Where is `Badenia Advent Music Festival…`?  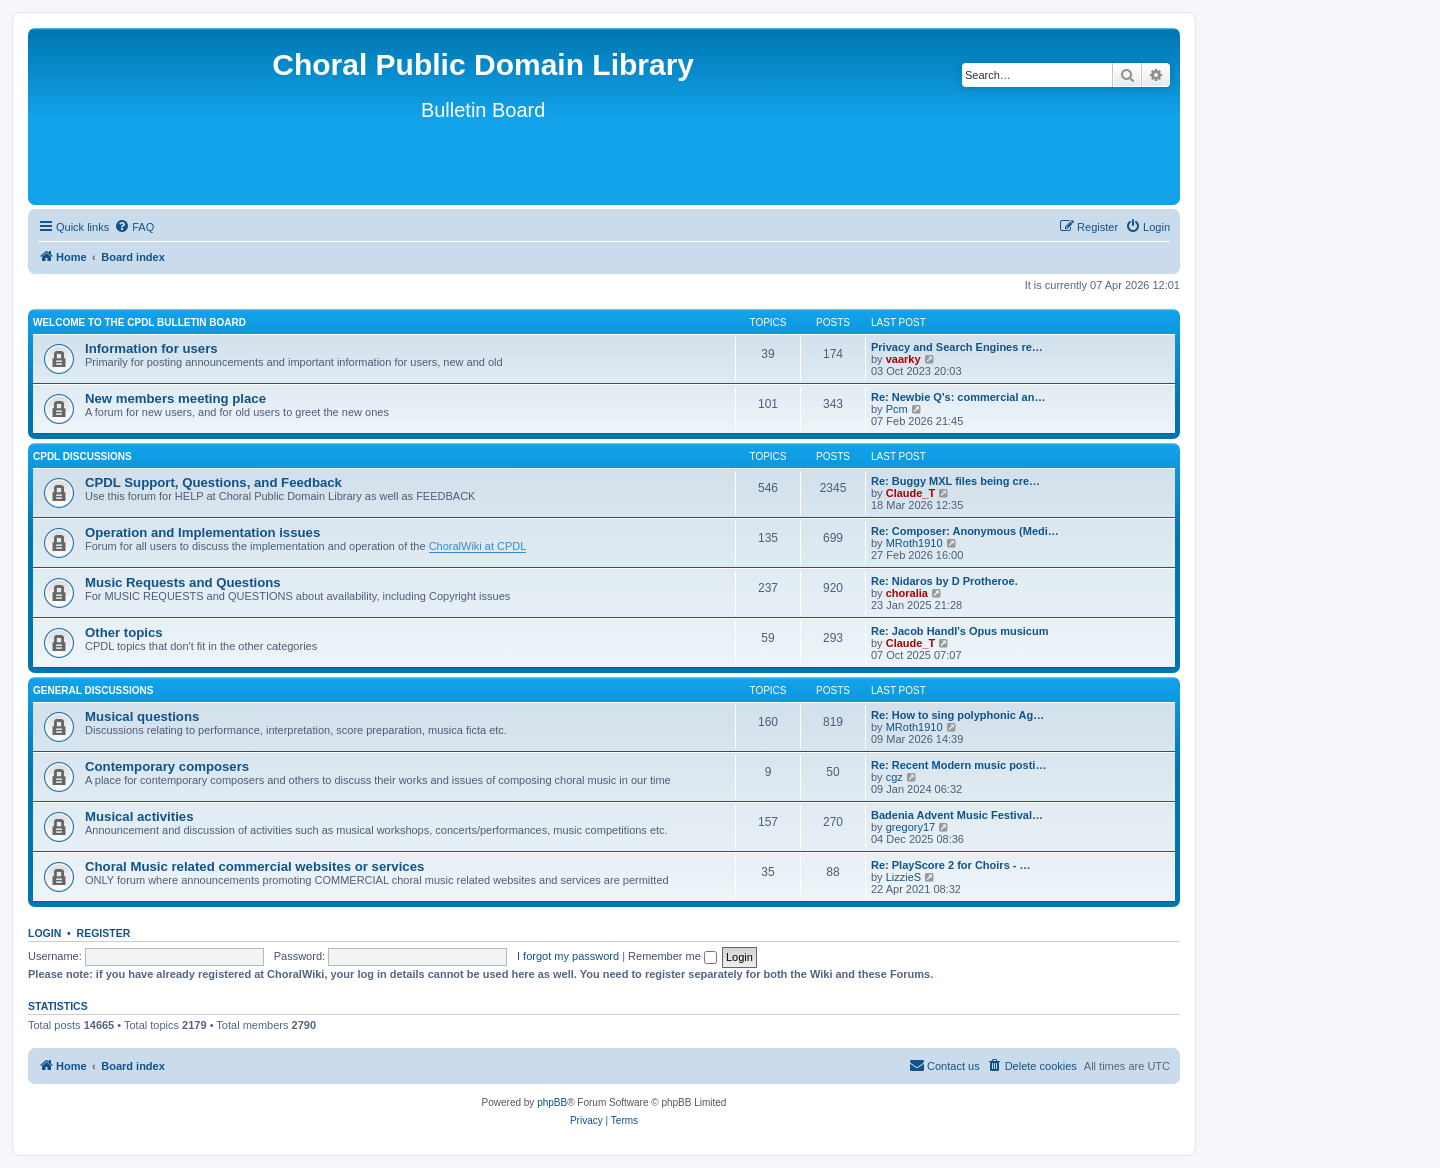
Badenia Advent Music Festival… is located at coordinates (957, 815).